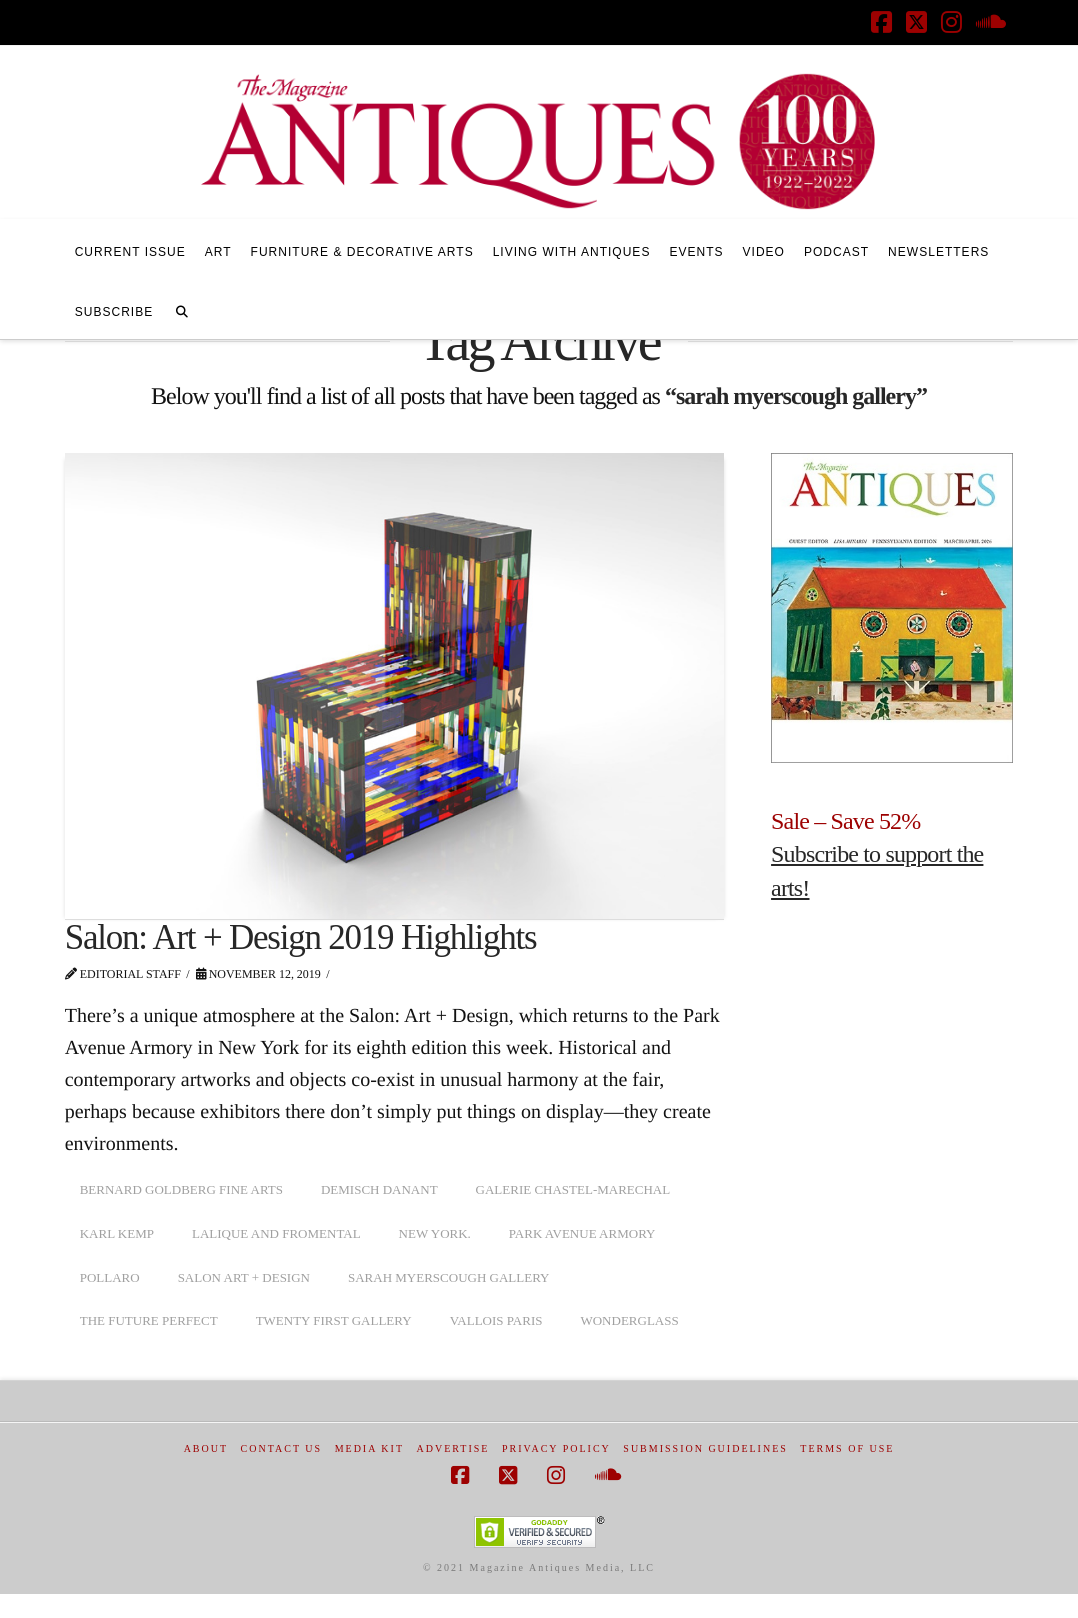 This screenshot has width=1078, height=1618. Describe the element at coordinates (334, 1320) in the screenshot. I see `twenty first gallery` at that location.